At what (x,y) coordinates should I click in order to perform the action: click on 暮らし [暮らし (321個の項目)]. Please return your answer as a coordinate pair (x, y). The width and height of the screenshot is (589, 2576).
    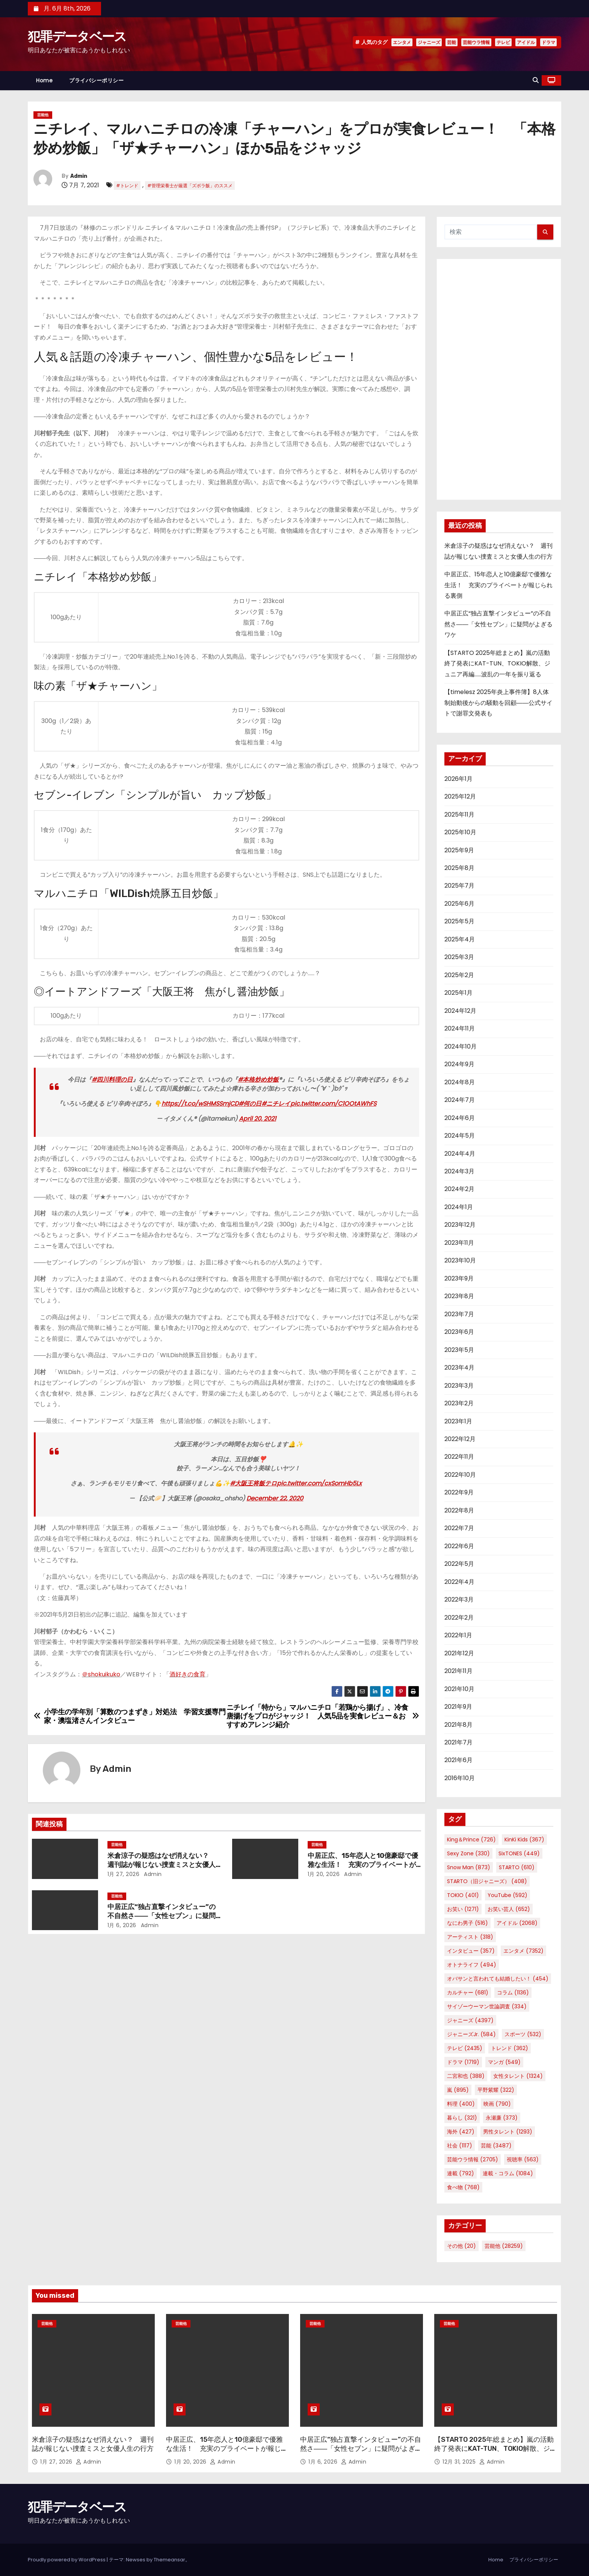
    Looking at the image, I should click on (462, 2117).